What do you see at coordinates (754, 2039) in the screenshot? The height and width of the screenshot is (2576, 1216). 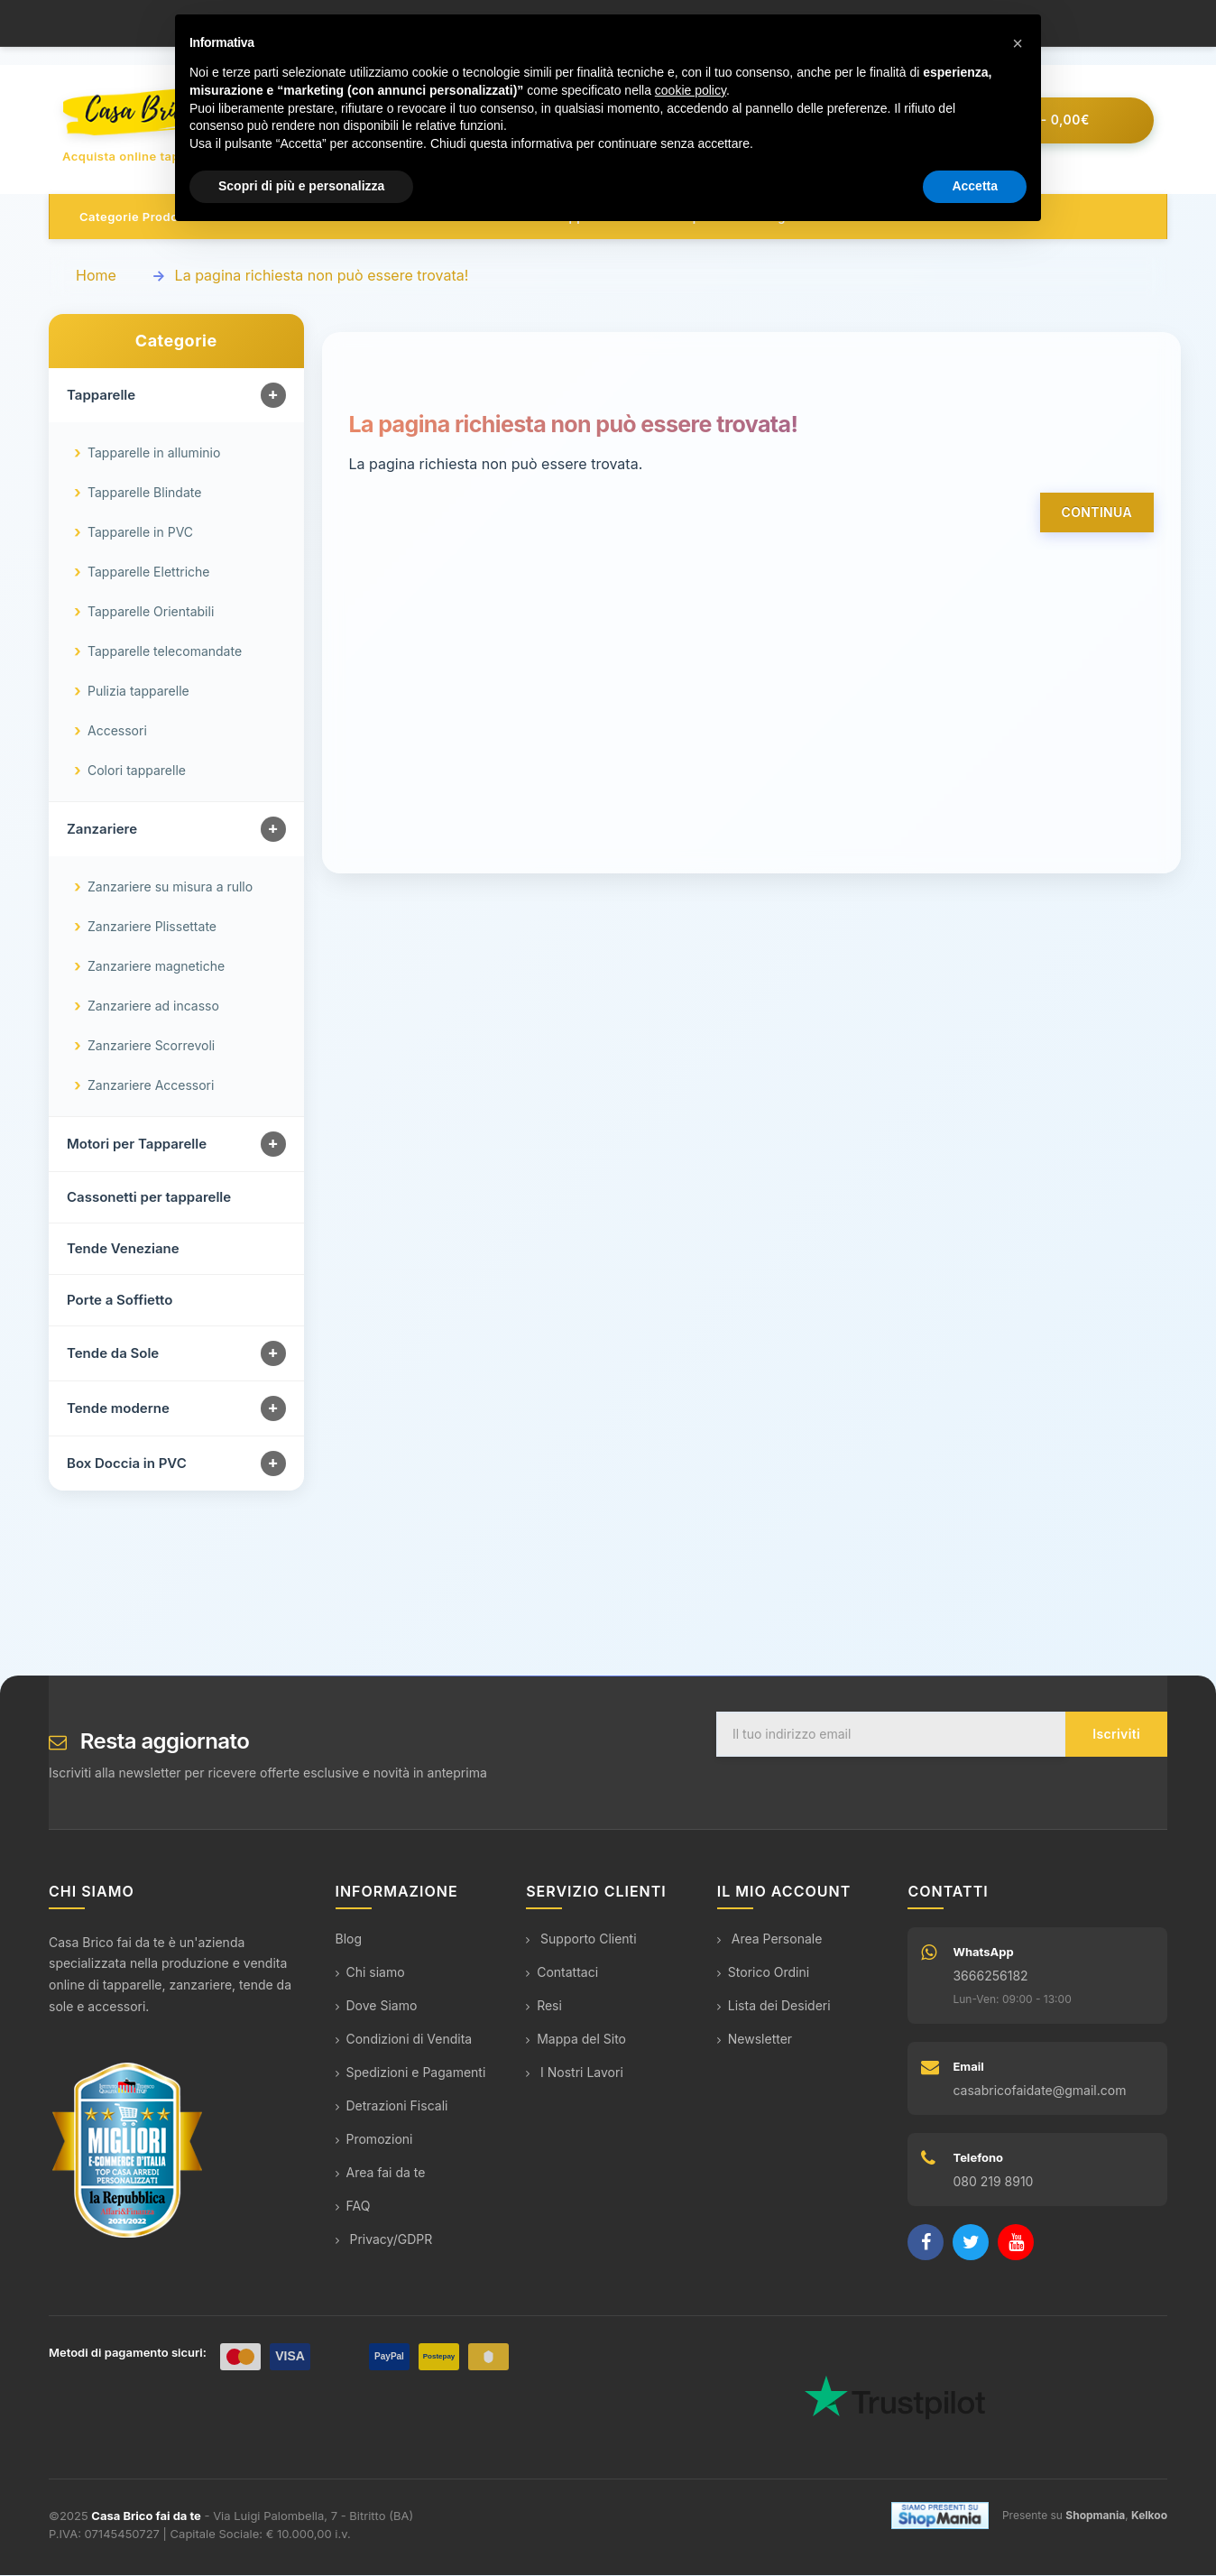 I see `Newsletter` at bounding box center [754, 2039].